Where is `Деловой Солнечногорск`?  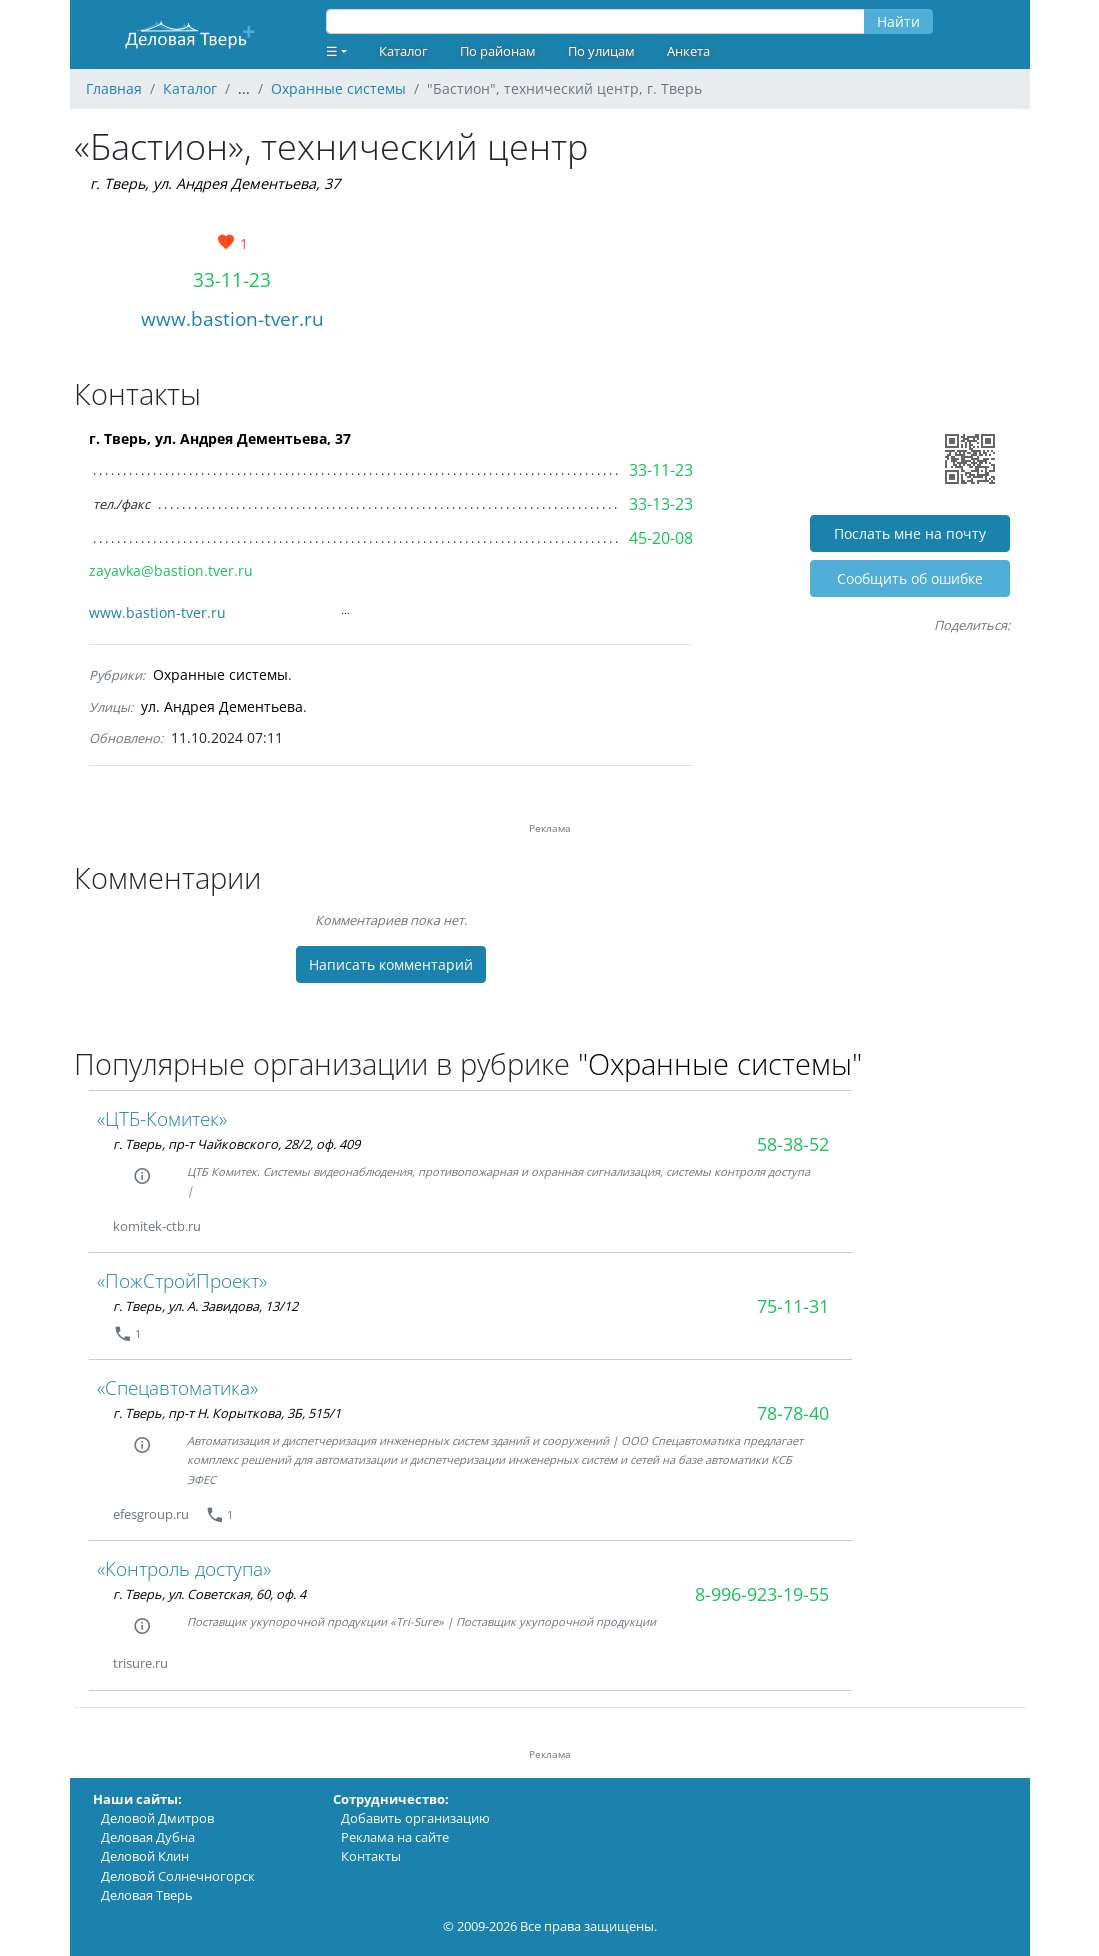
Деловой Солнечногорск is located at coordinates (178, 1876).